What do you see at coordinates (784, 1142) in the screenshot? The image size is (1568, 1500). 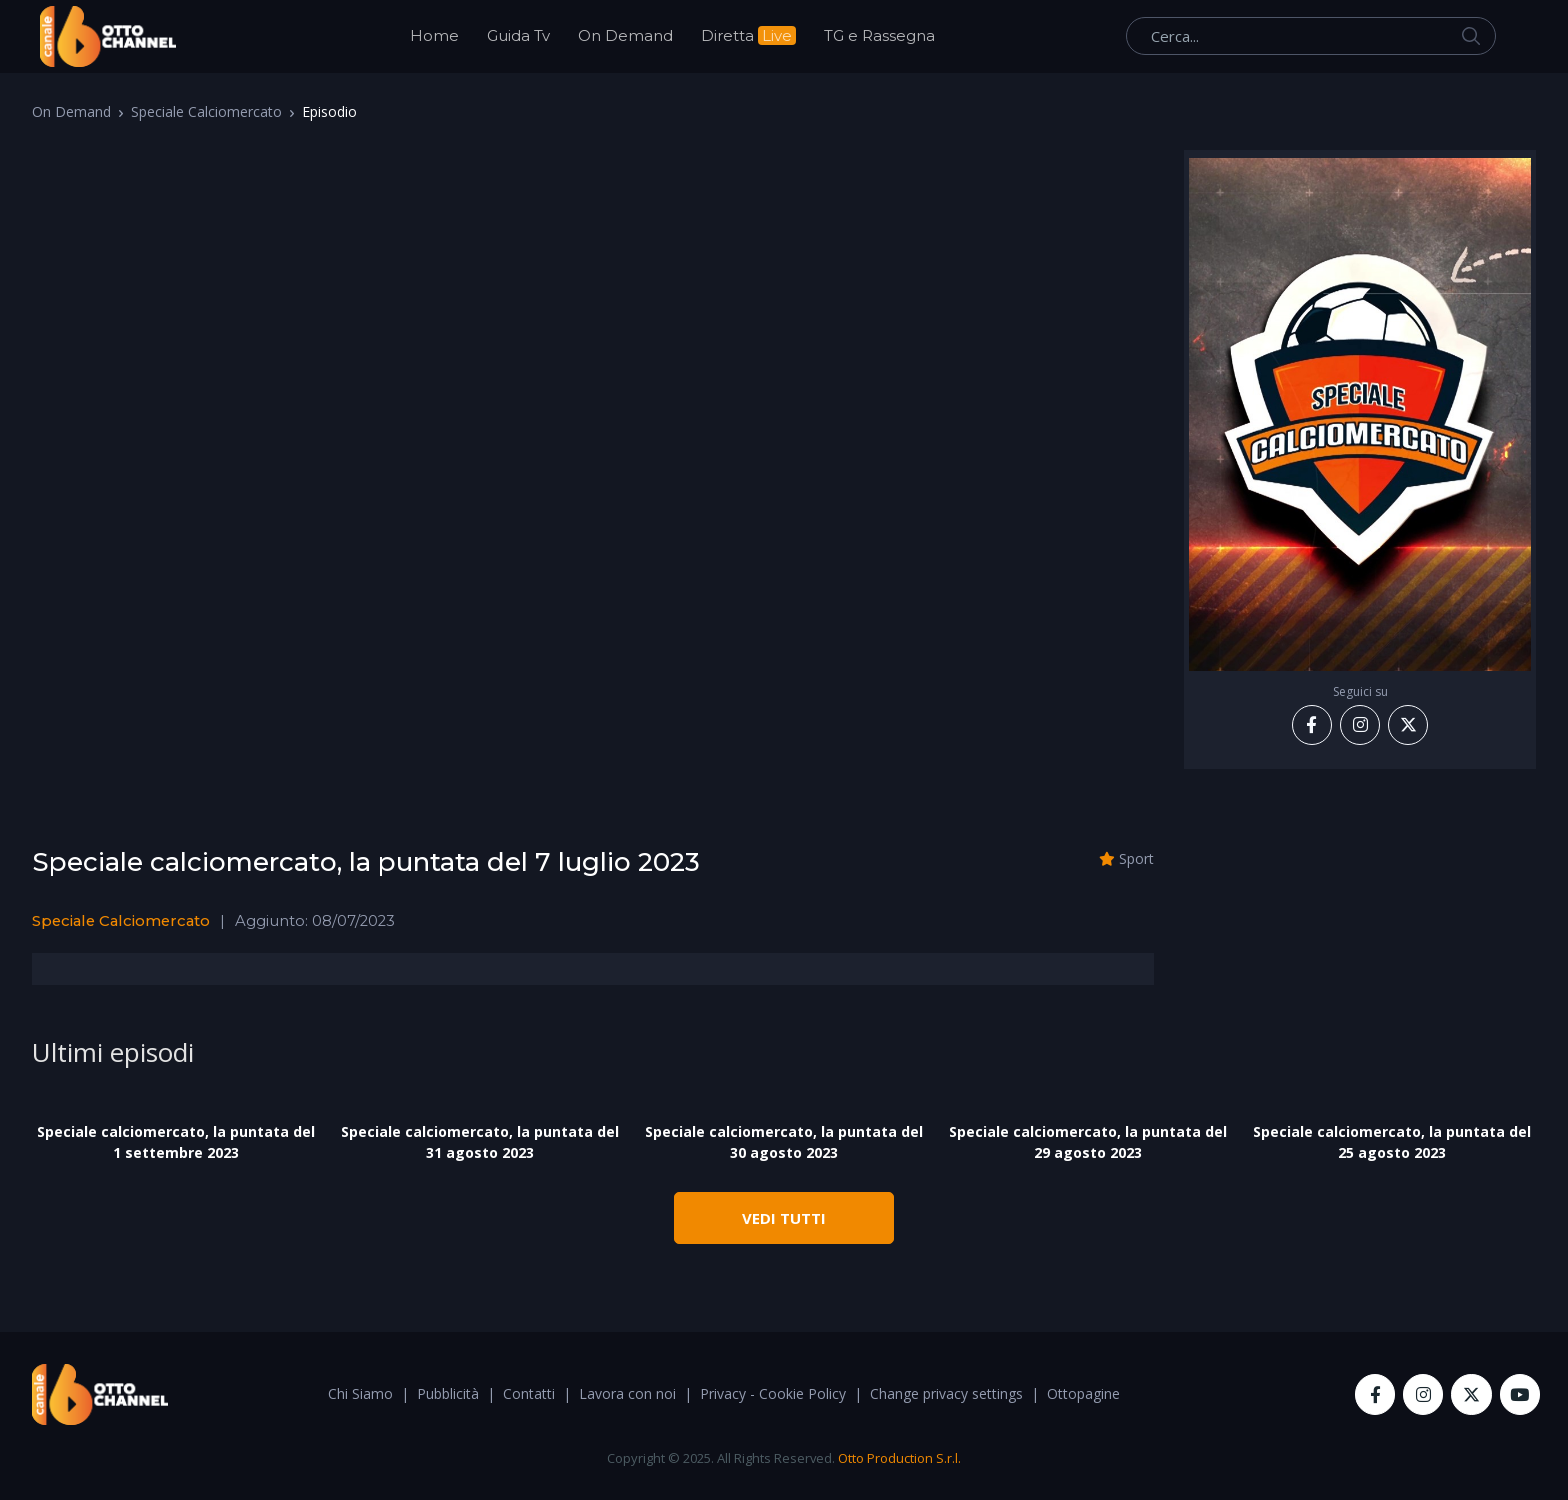 I see `Speciale calciomercato, la puntata del 30 agosto 2023` at bounding box center [784, 1142].